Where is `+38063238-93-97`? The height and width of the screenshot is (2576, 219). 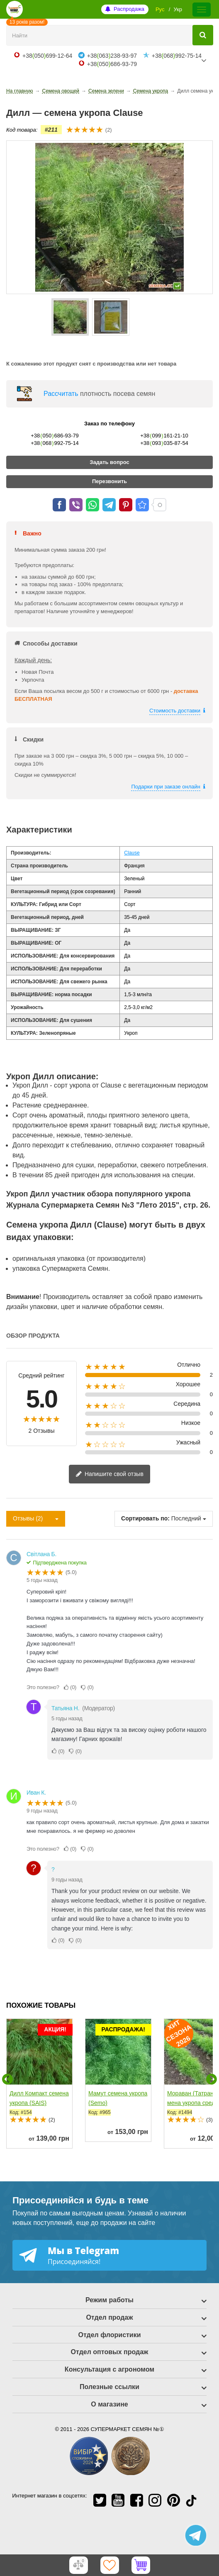 +38063238-93-97 is located at coordinates (112, 55).